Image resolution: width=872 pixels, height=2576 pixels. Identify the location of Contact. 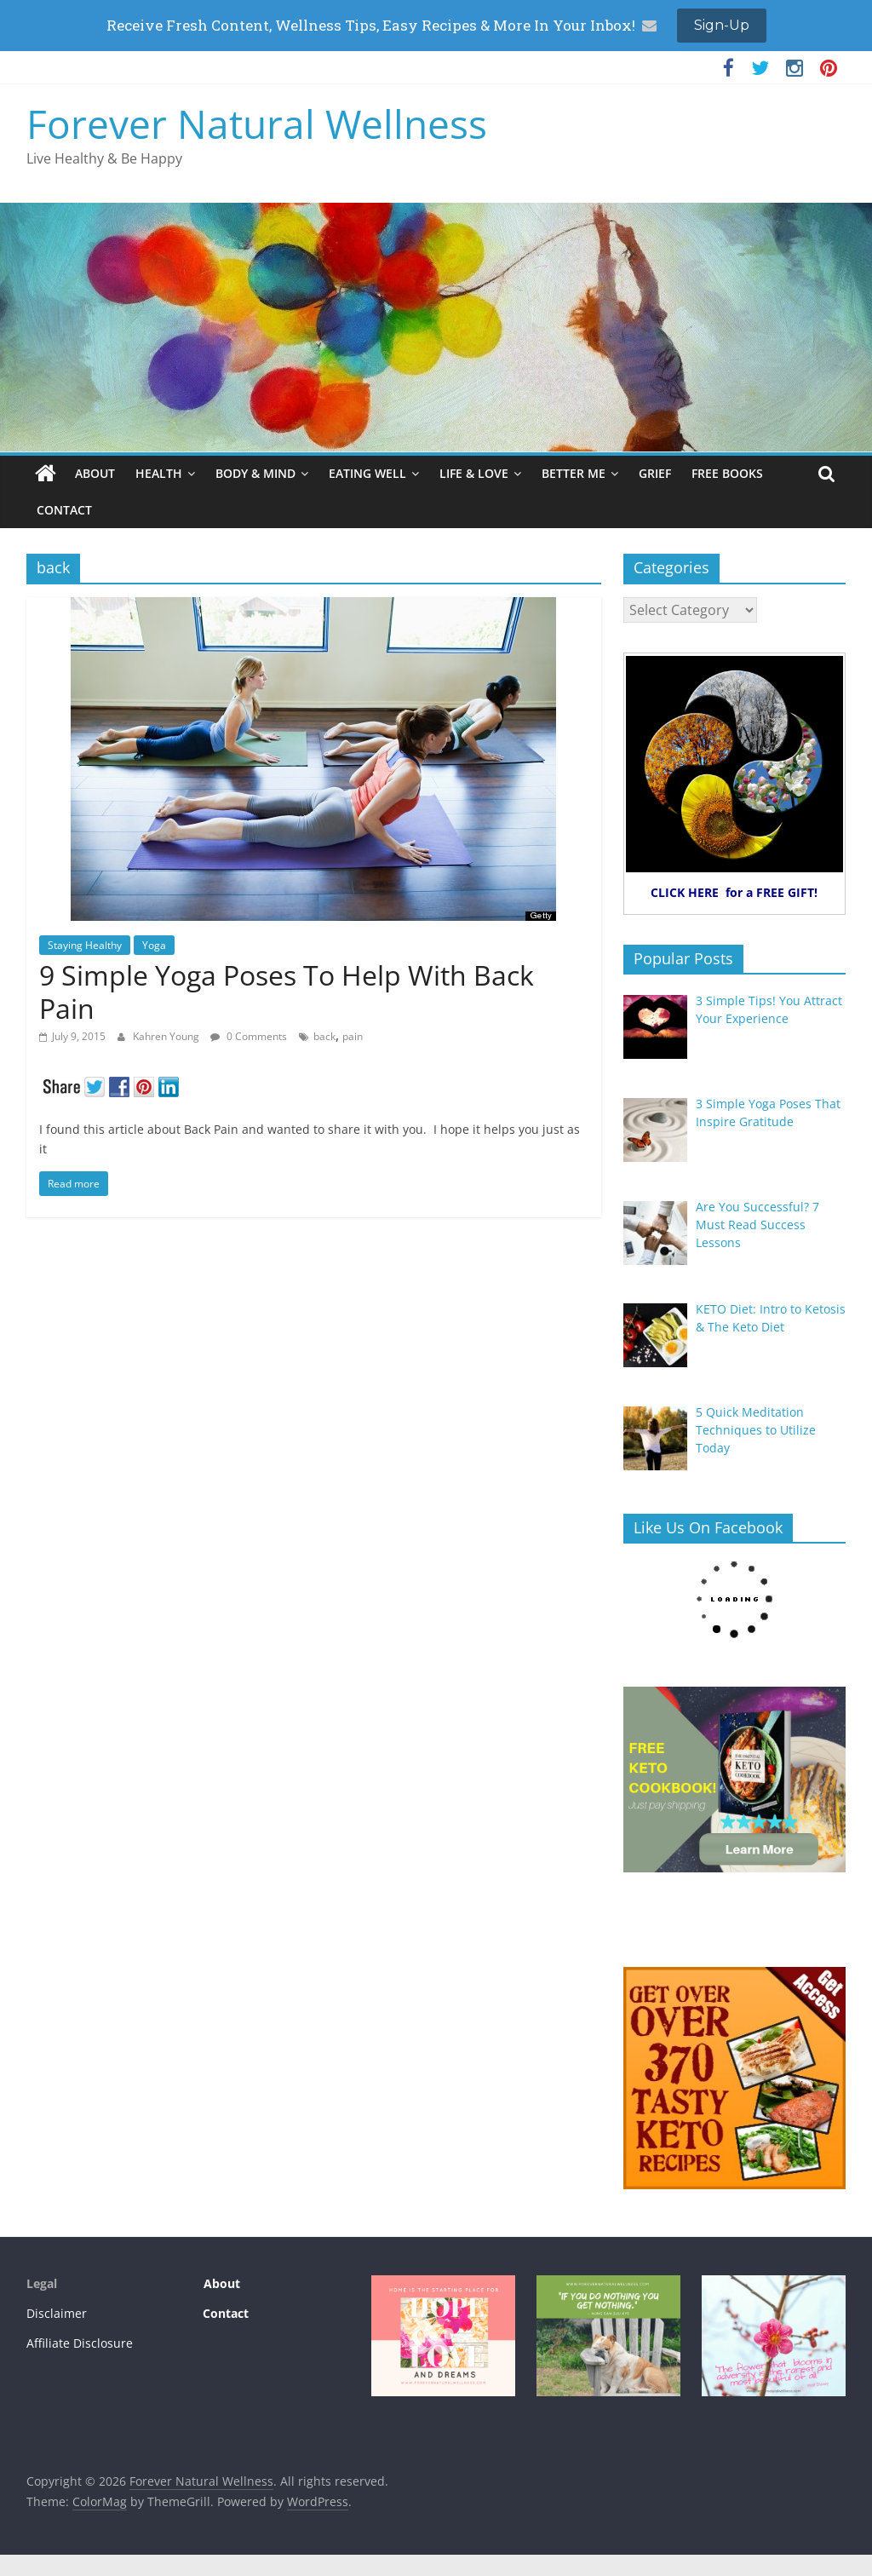
(226, 2313).